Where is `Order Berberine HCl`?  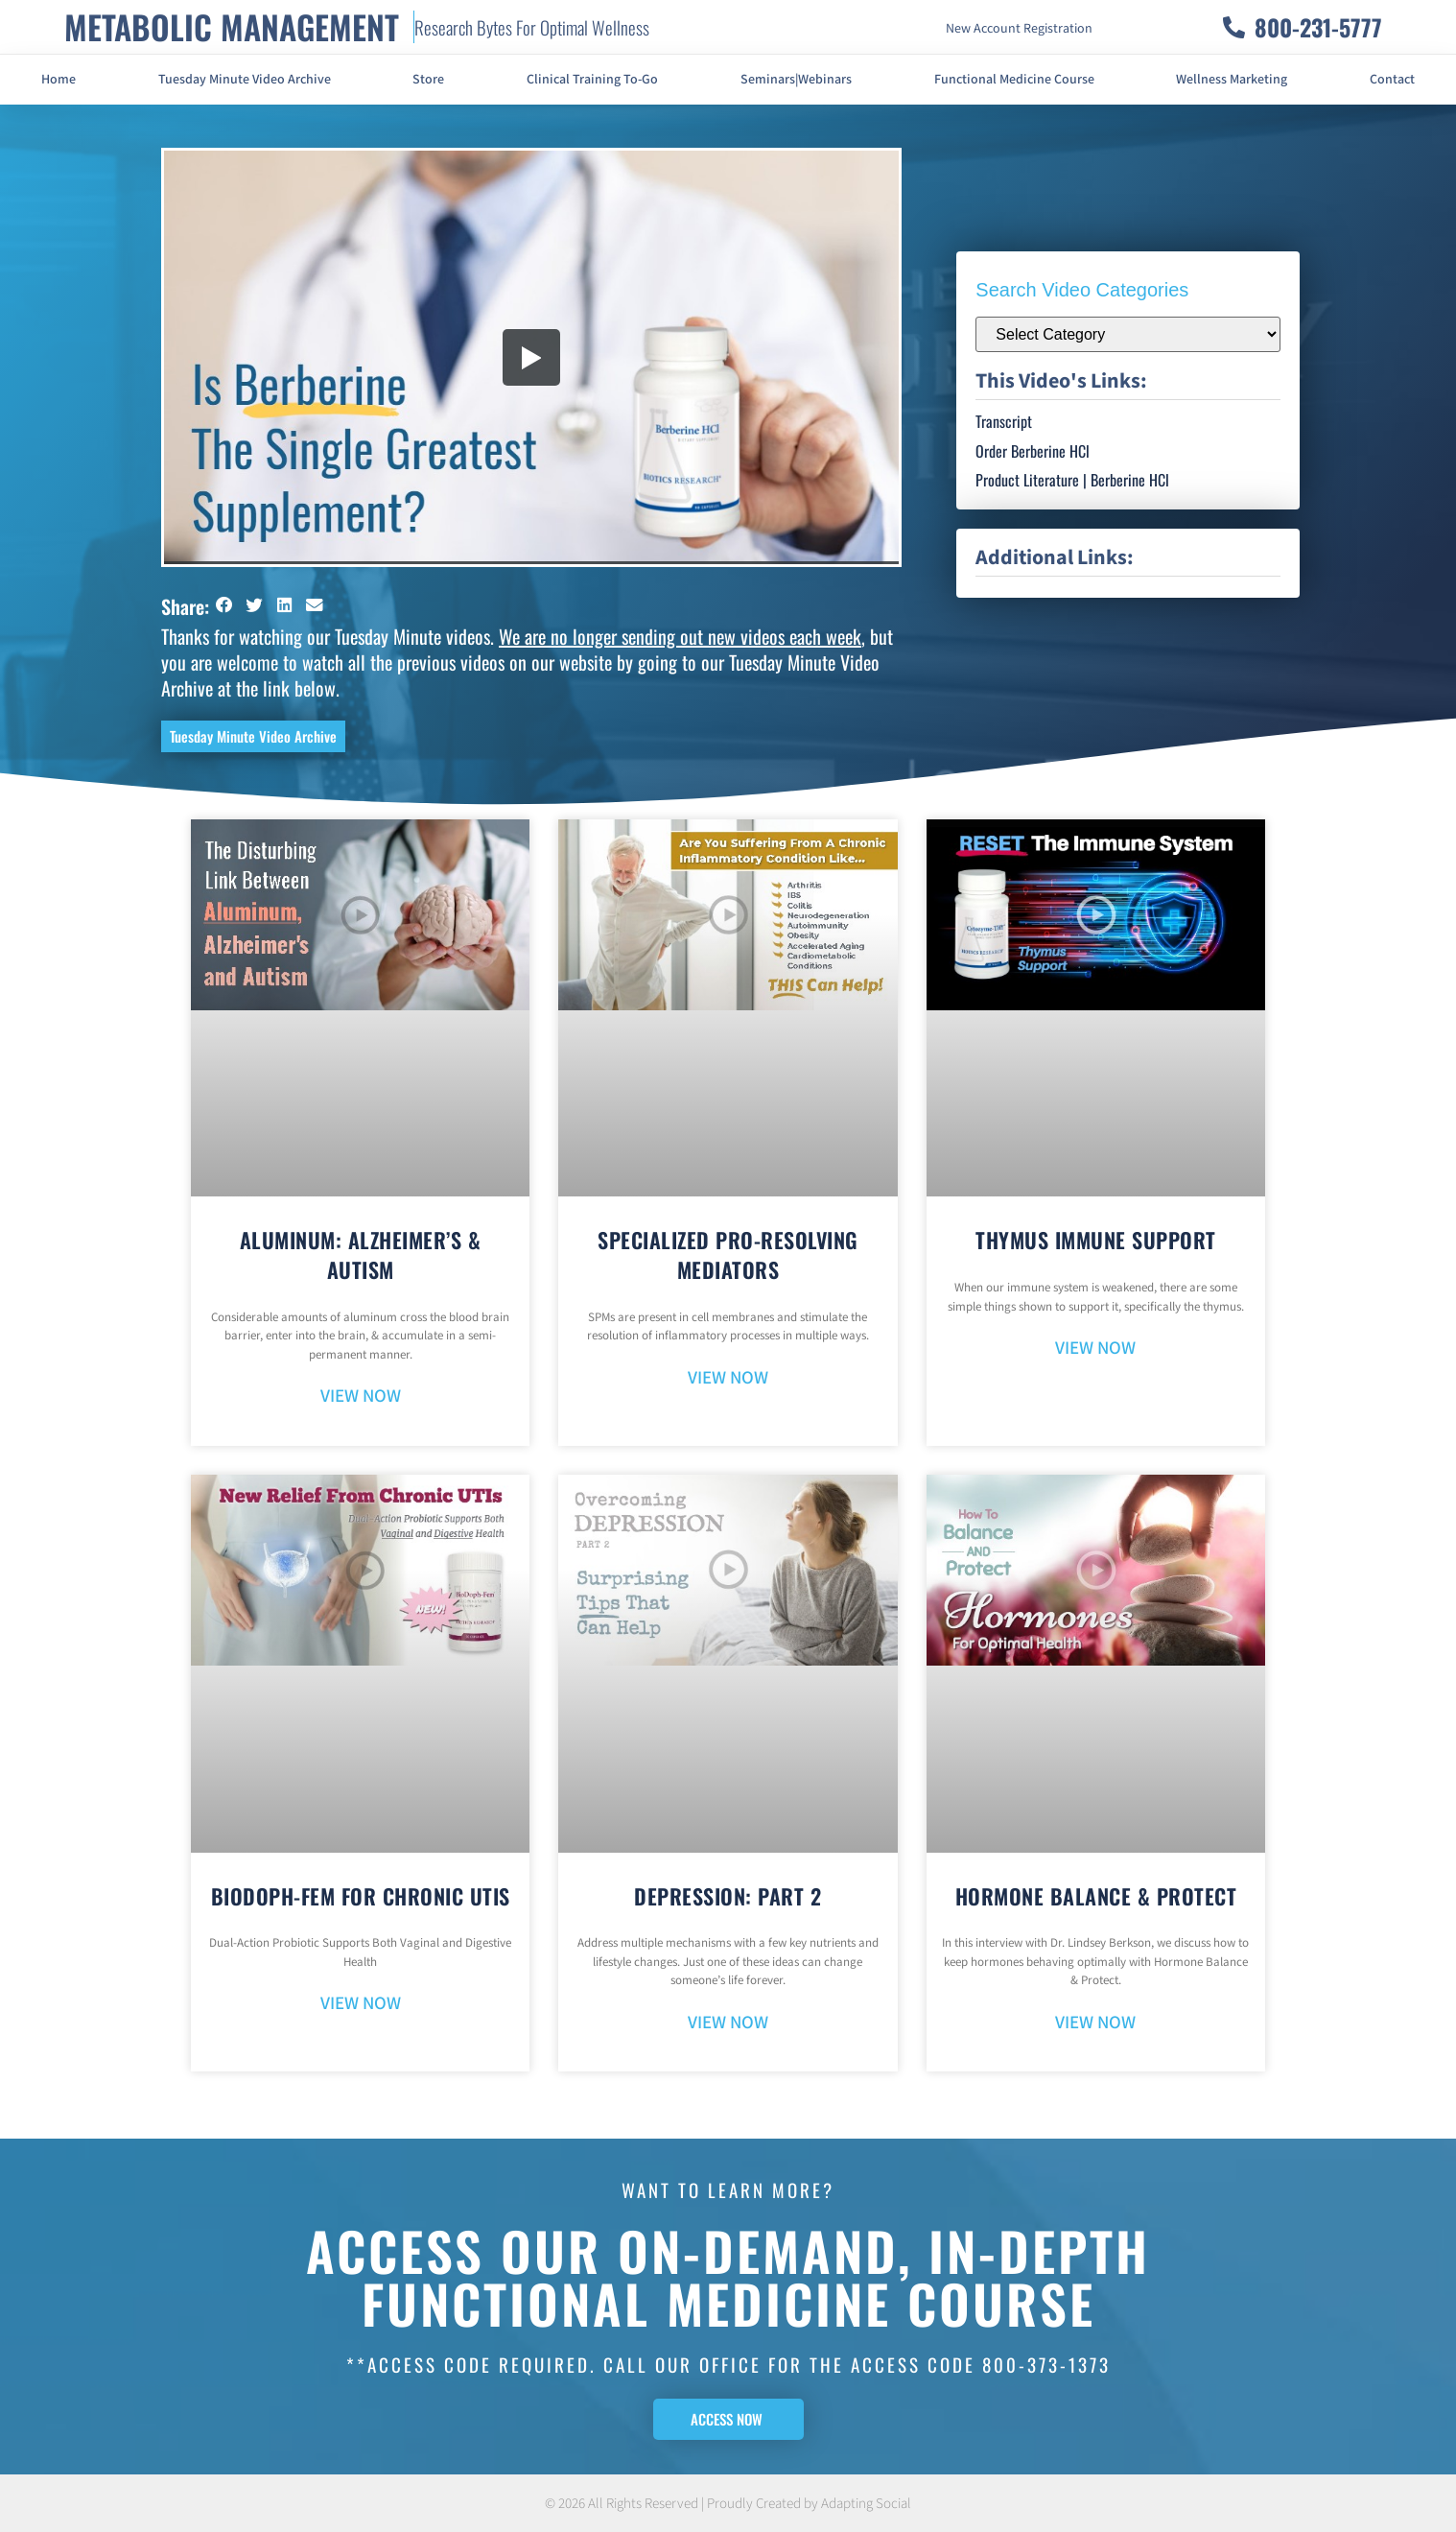
Order Berberine HCl is located at coordinates (1032, 450).